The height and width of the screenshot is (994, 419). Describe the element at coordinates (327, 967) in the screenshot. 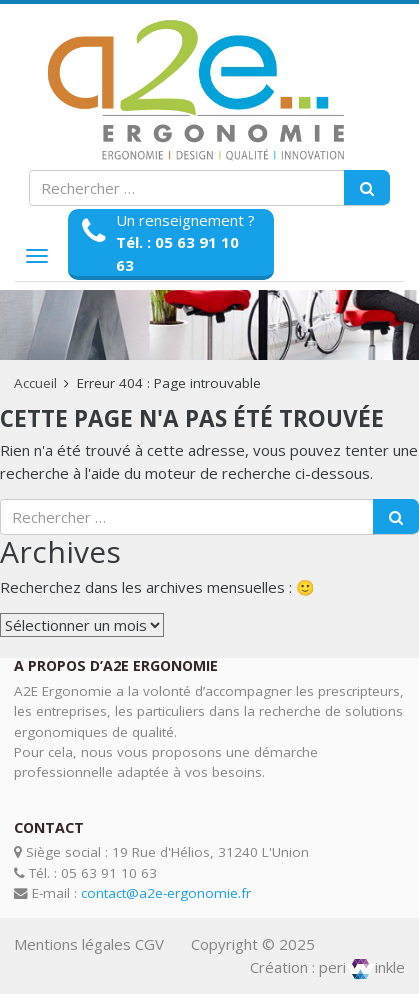

I see `Création : periinkle` at that location.